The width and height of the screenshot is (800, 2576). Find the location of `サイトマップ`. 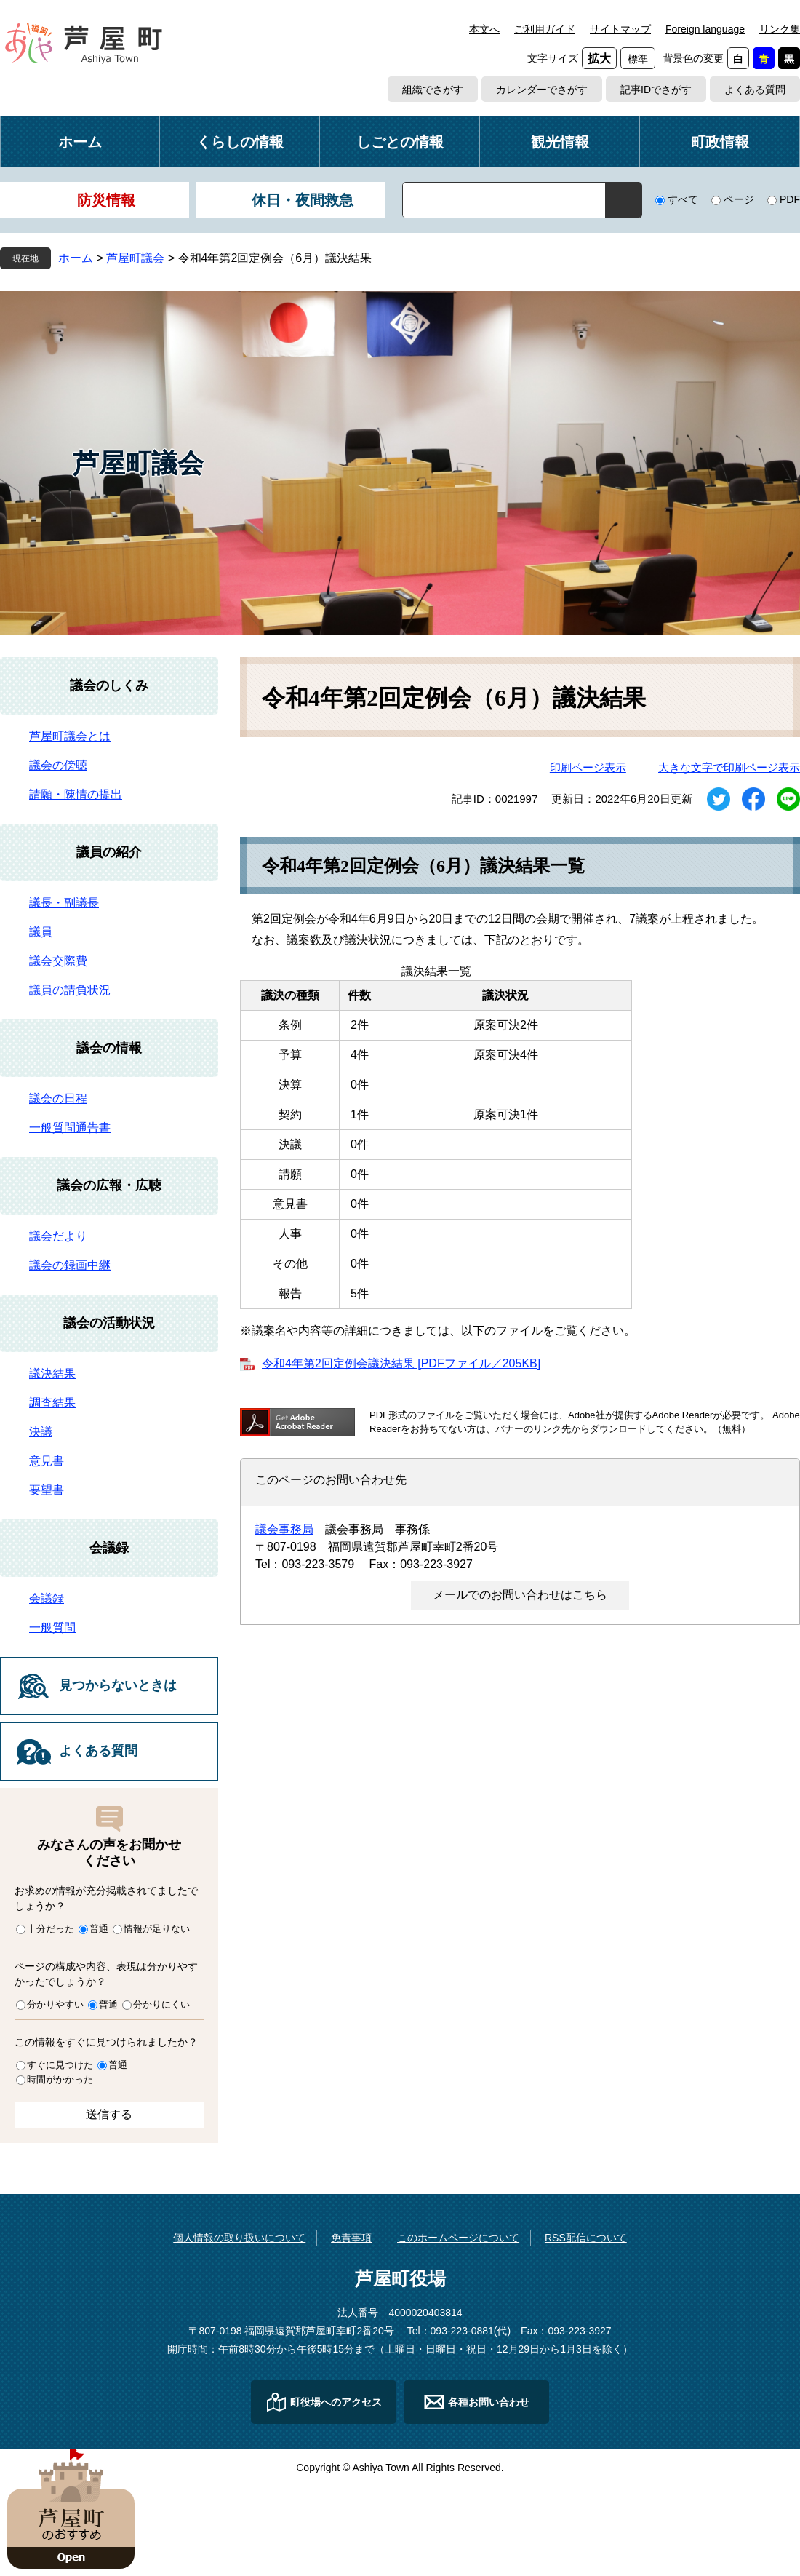

サイトマップ is located at coordinates (620, 29).